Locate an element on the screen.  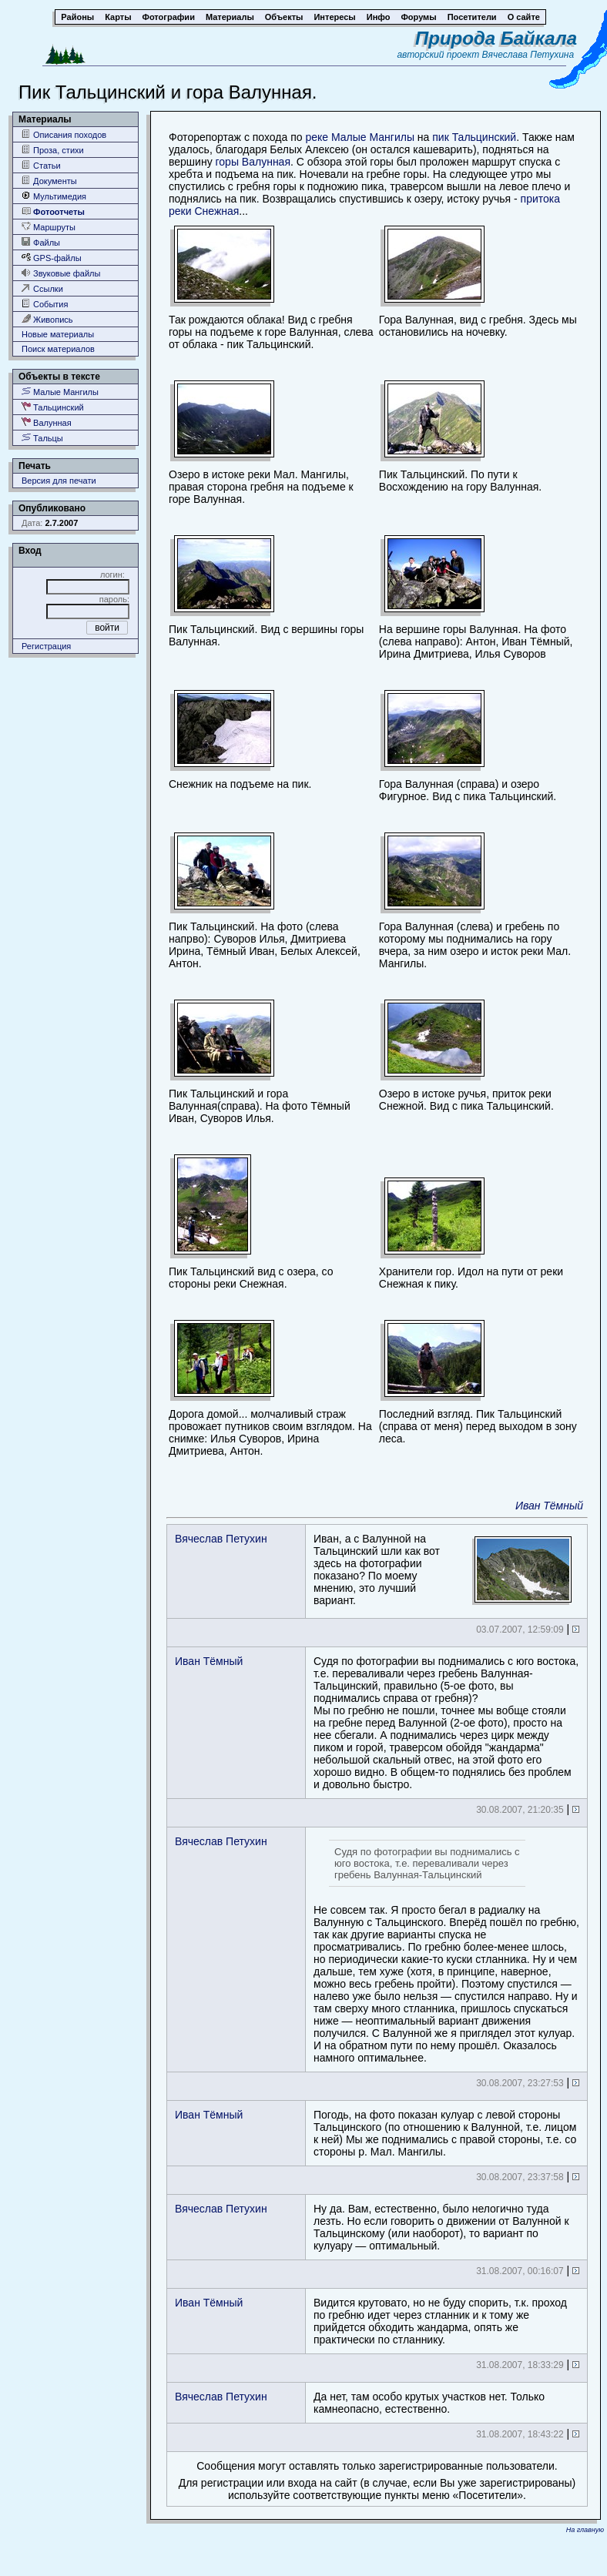
Поиск материалов is located at coordinates (58, 348).